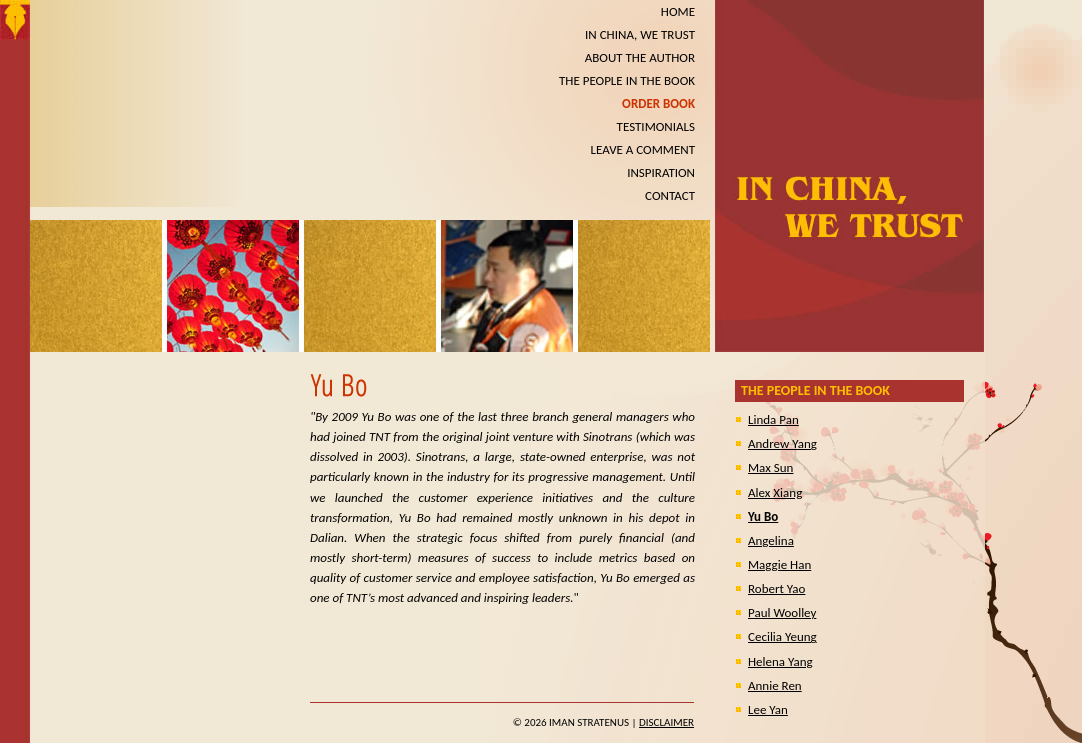 Image resolution: width=1082 pixels, height=743 pixels. What do you see at coordinates (768, 709) in the screenshot?
I see `Lee Yan` at bounding box center [768, 709].